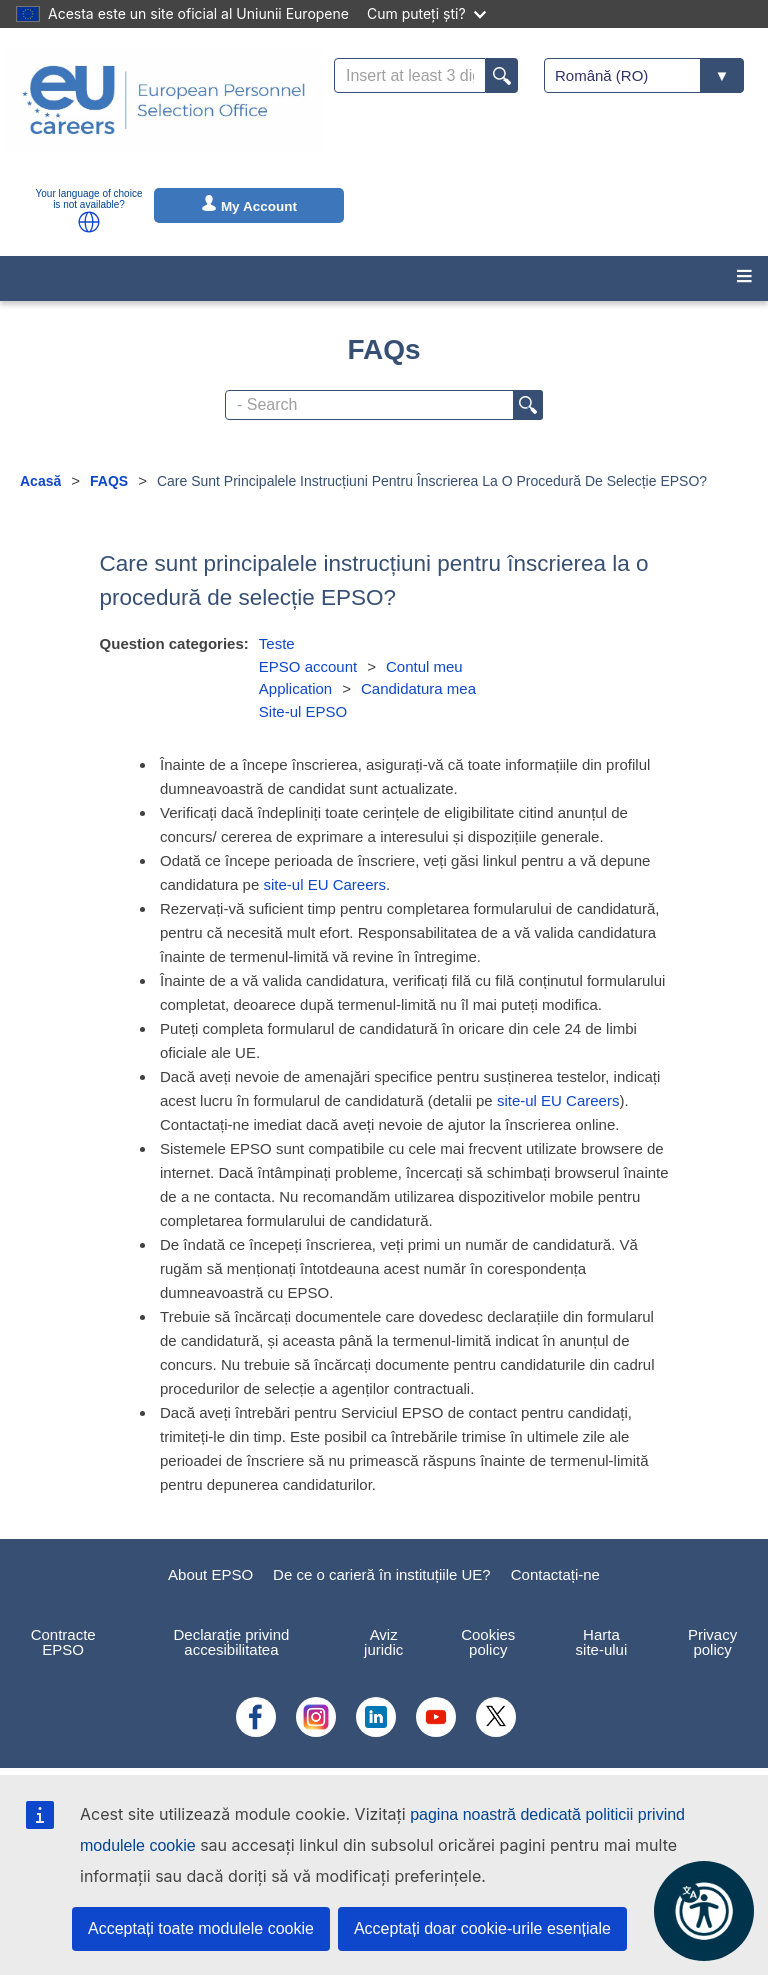 Image resolution: width=768 pixels, height=1975 pixels. I want to click on Privacy policy [menuitem], so click(712, 1642).